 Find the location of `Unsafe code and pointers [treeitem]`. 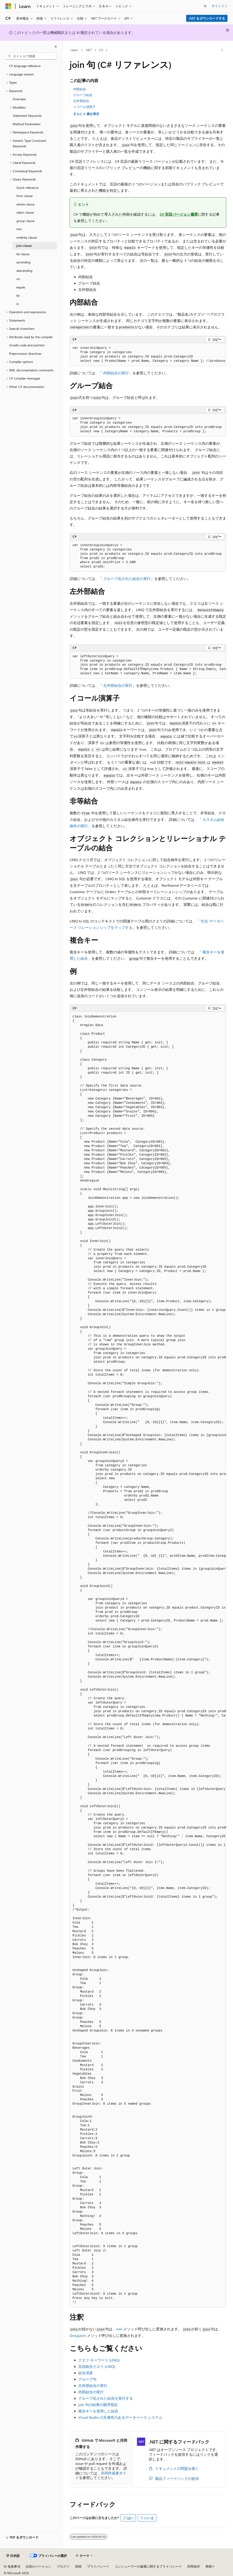

Unsafe code and pointers [treeitem] is located at coordinates (27, 345).